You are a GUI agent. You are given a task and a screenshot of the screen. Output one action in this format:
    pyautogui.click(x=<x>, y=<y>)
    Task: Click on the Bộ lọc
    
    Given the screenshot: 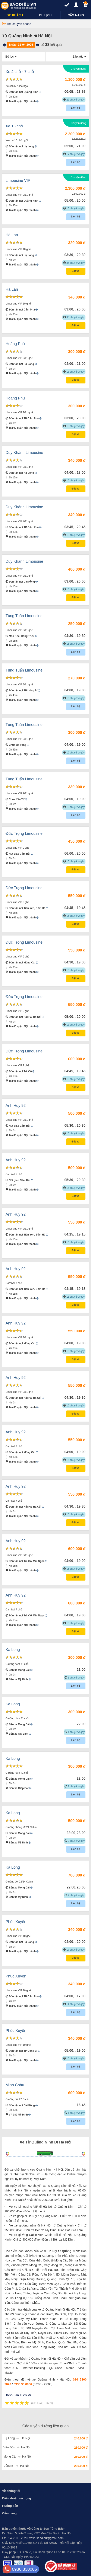 What is the action you would take?
    pyautogui.click(x=10, y=56)
    